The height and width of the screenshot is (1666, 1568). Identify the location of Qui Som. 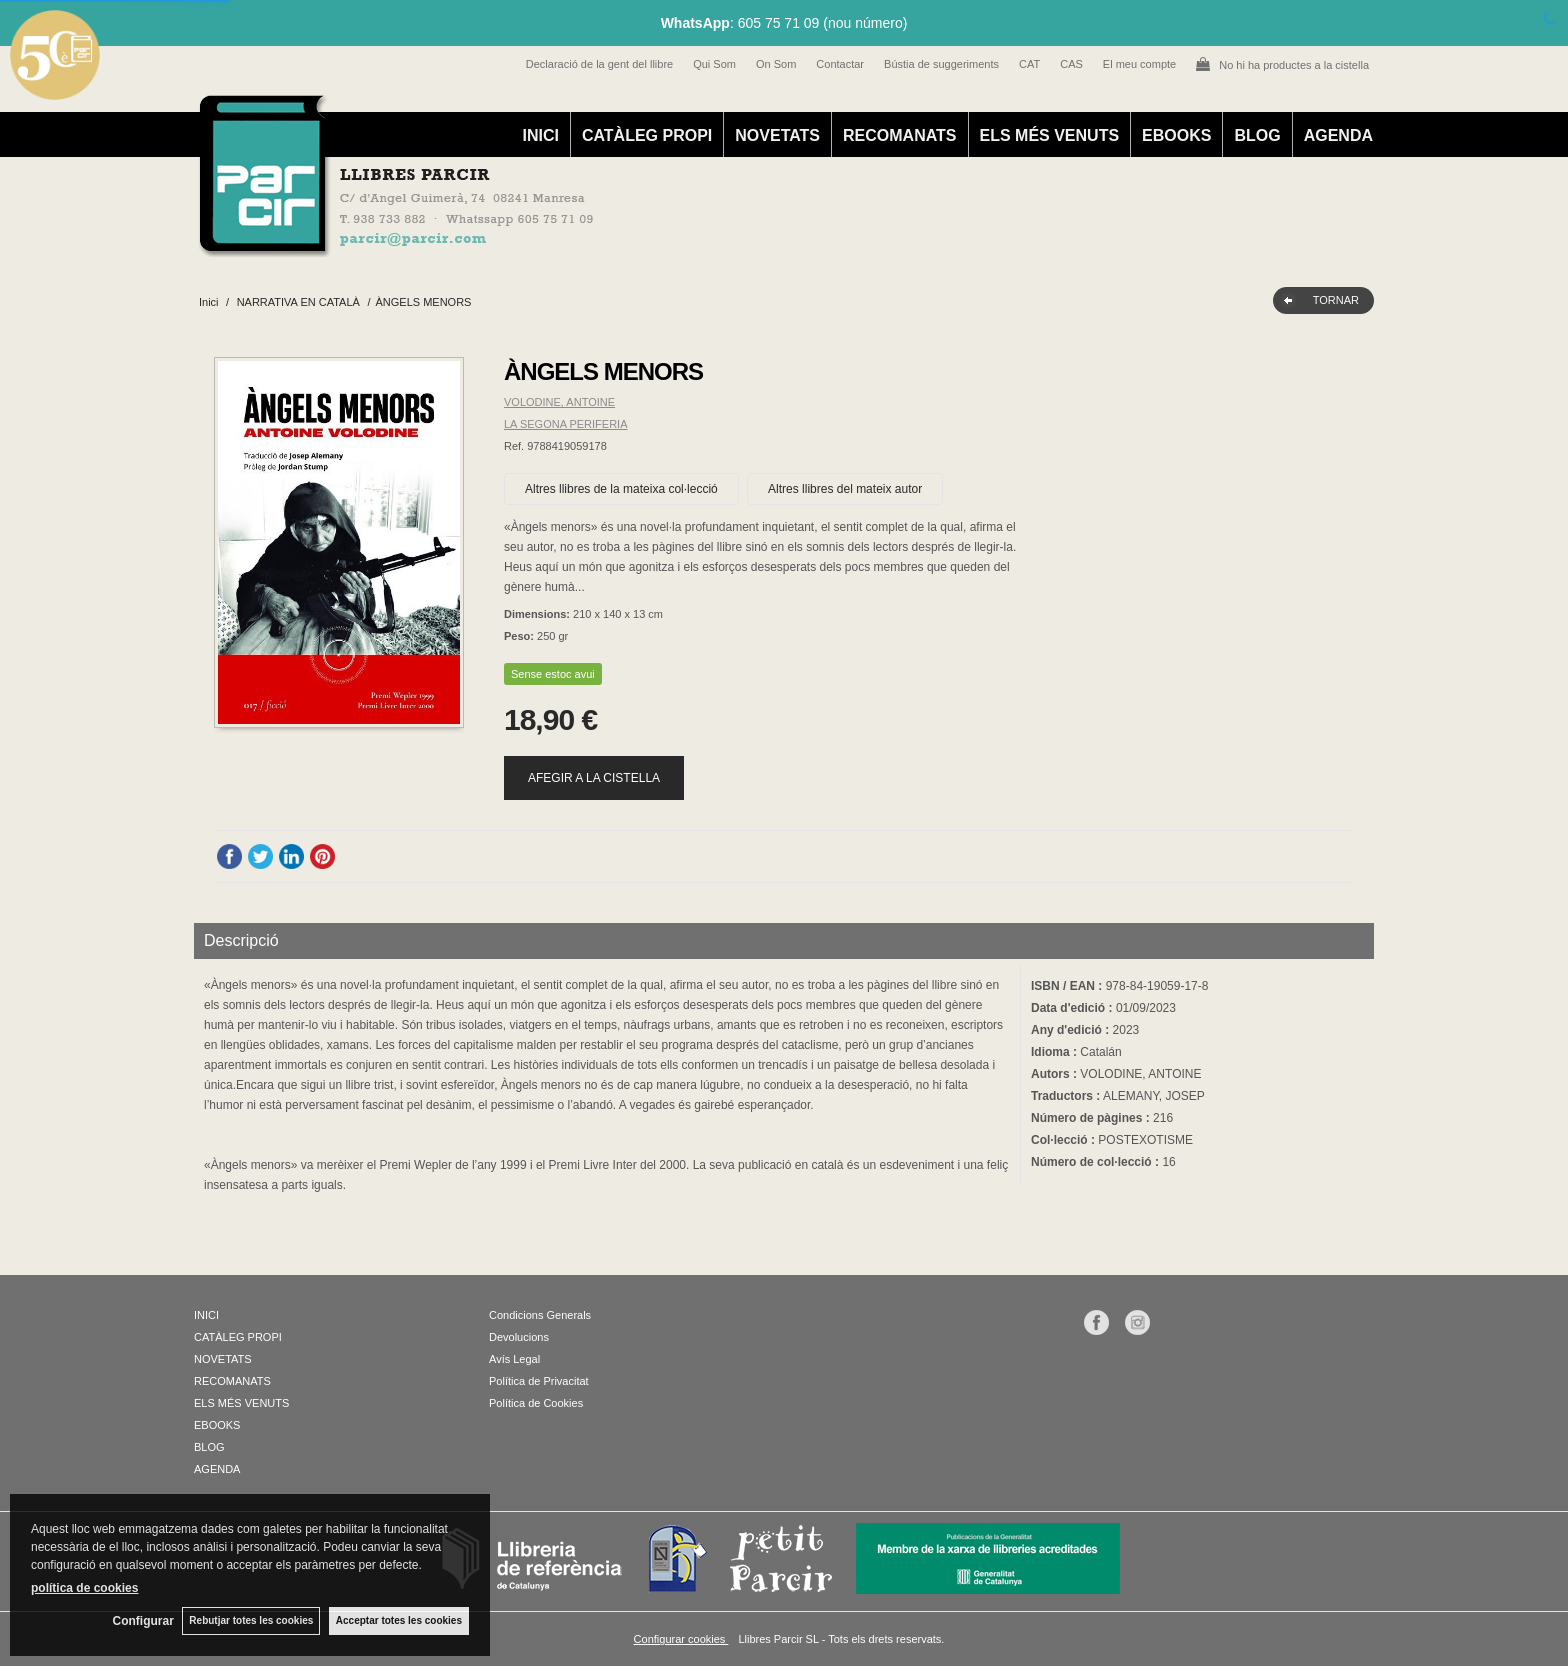
(714, 64).